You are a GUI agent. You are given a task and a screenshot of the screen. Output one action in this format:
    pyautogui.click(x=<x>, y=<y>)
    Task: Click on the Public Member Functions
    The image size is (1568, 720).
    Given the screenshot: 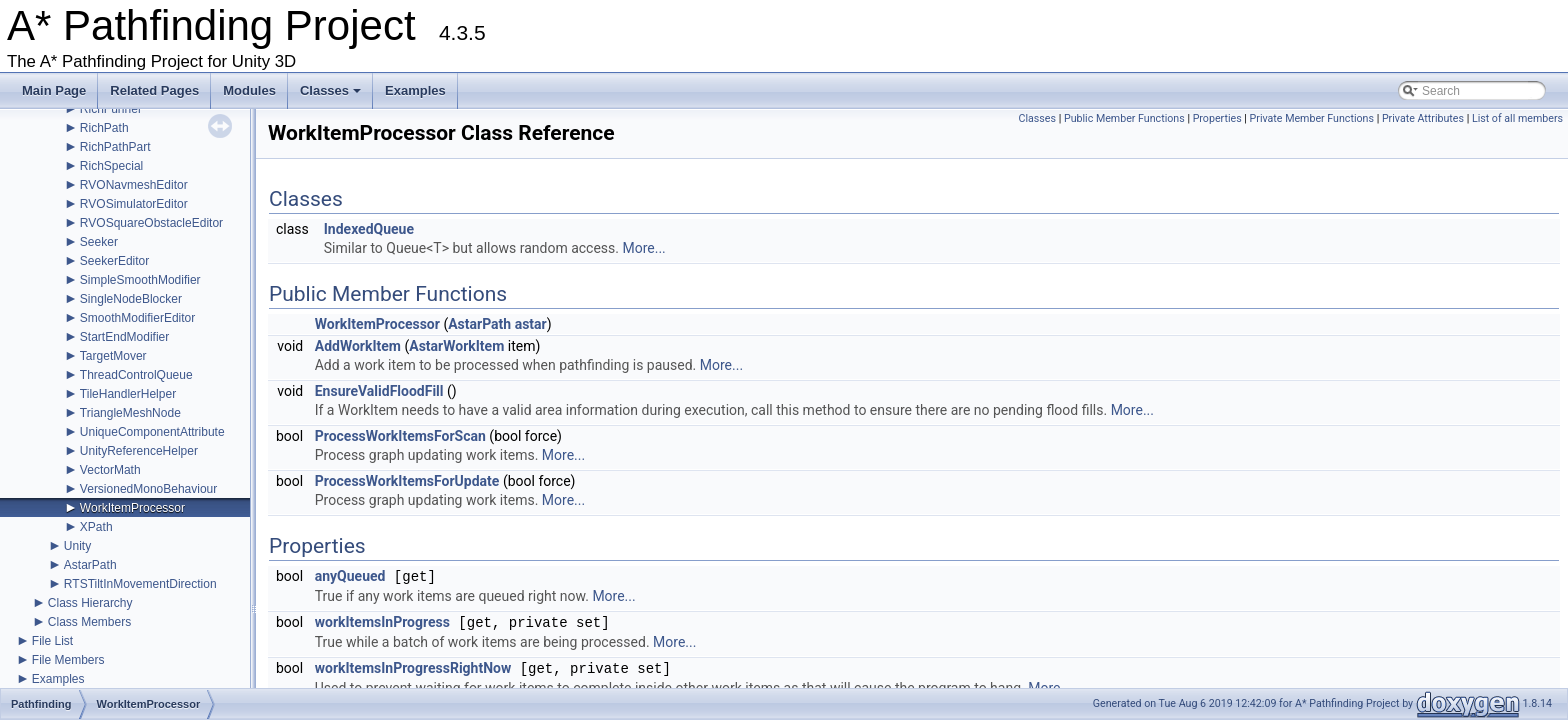 What is the action you would take?
    pyautogui.click(x=1124, y=118)
    